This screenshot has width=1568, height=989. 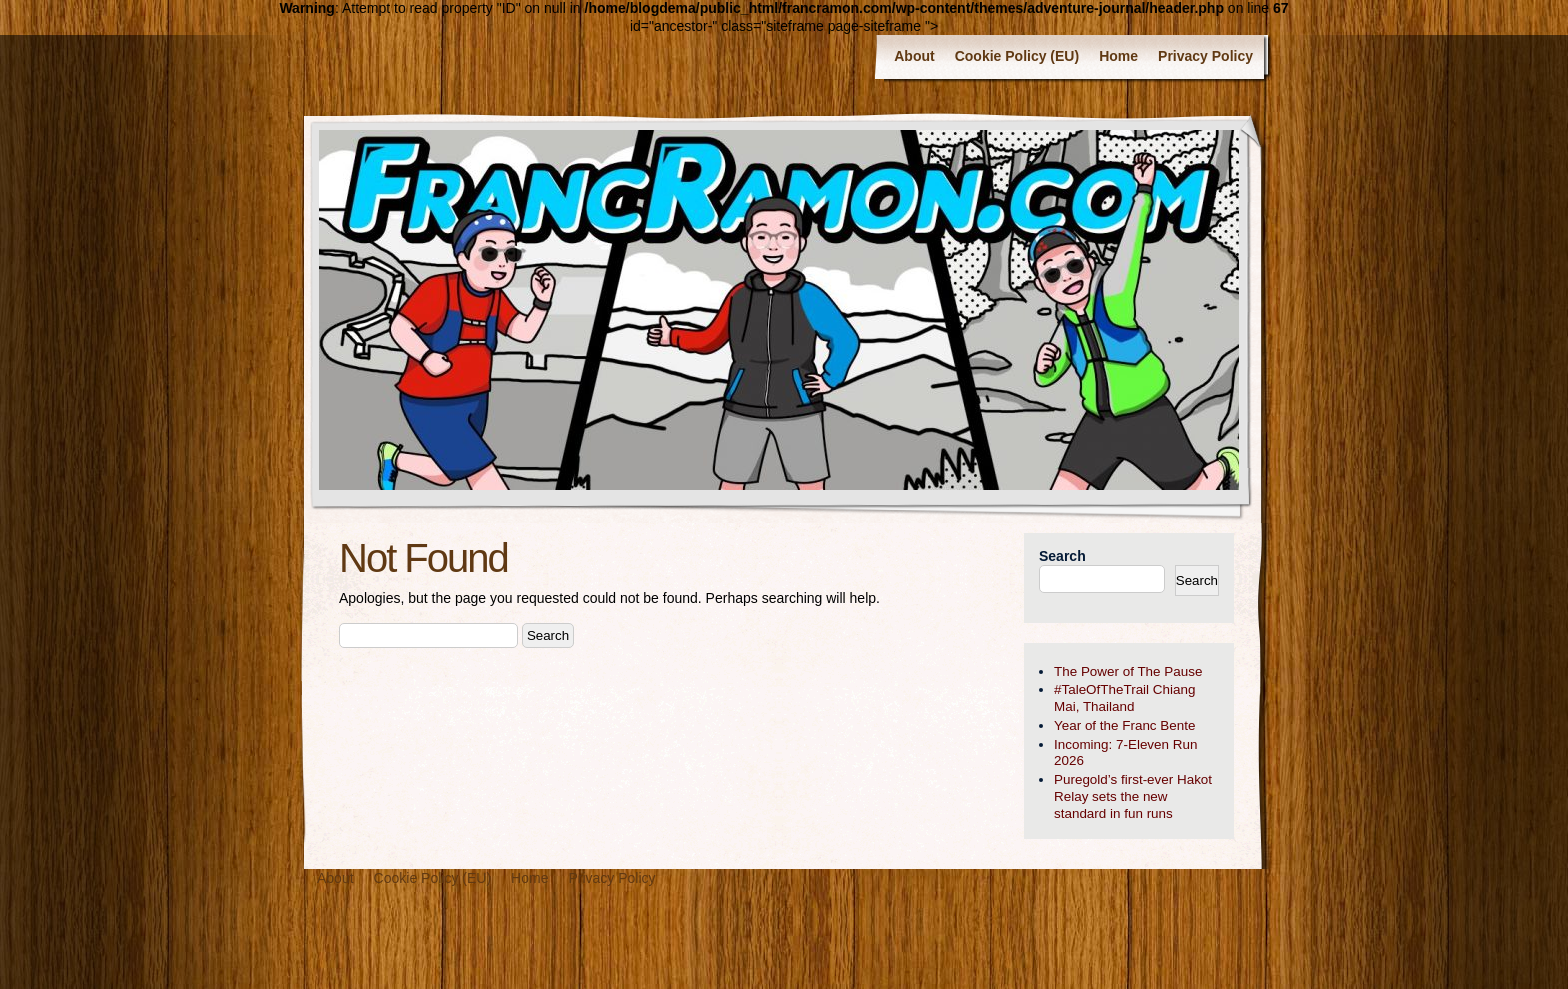 I want to click on The Power of The Pause, so click(x=1128, y=671).